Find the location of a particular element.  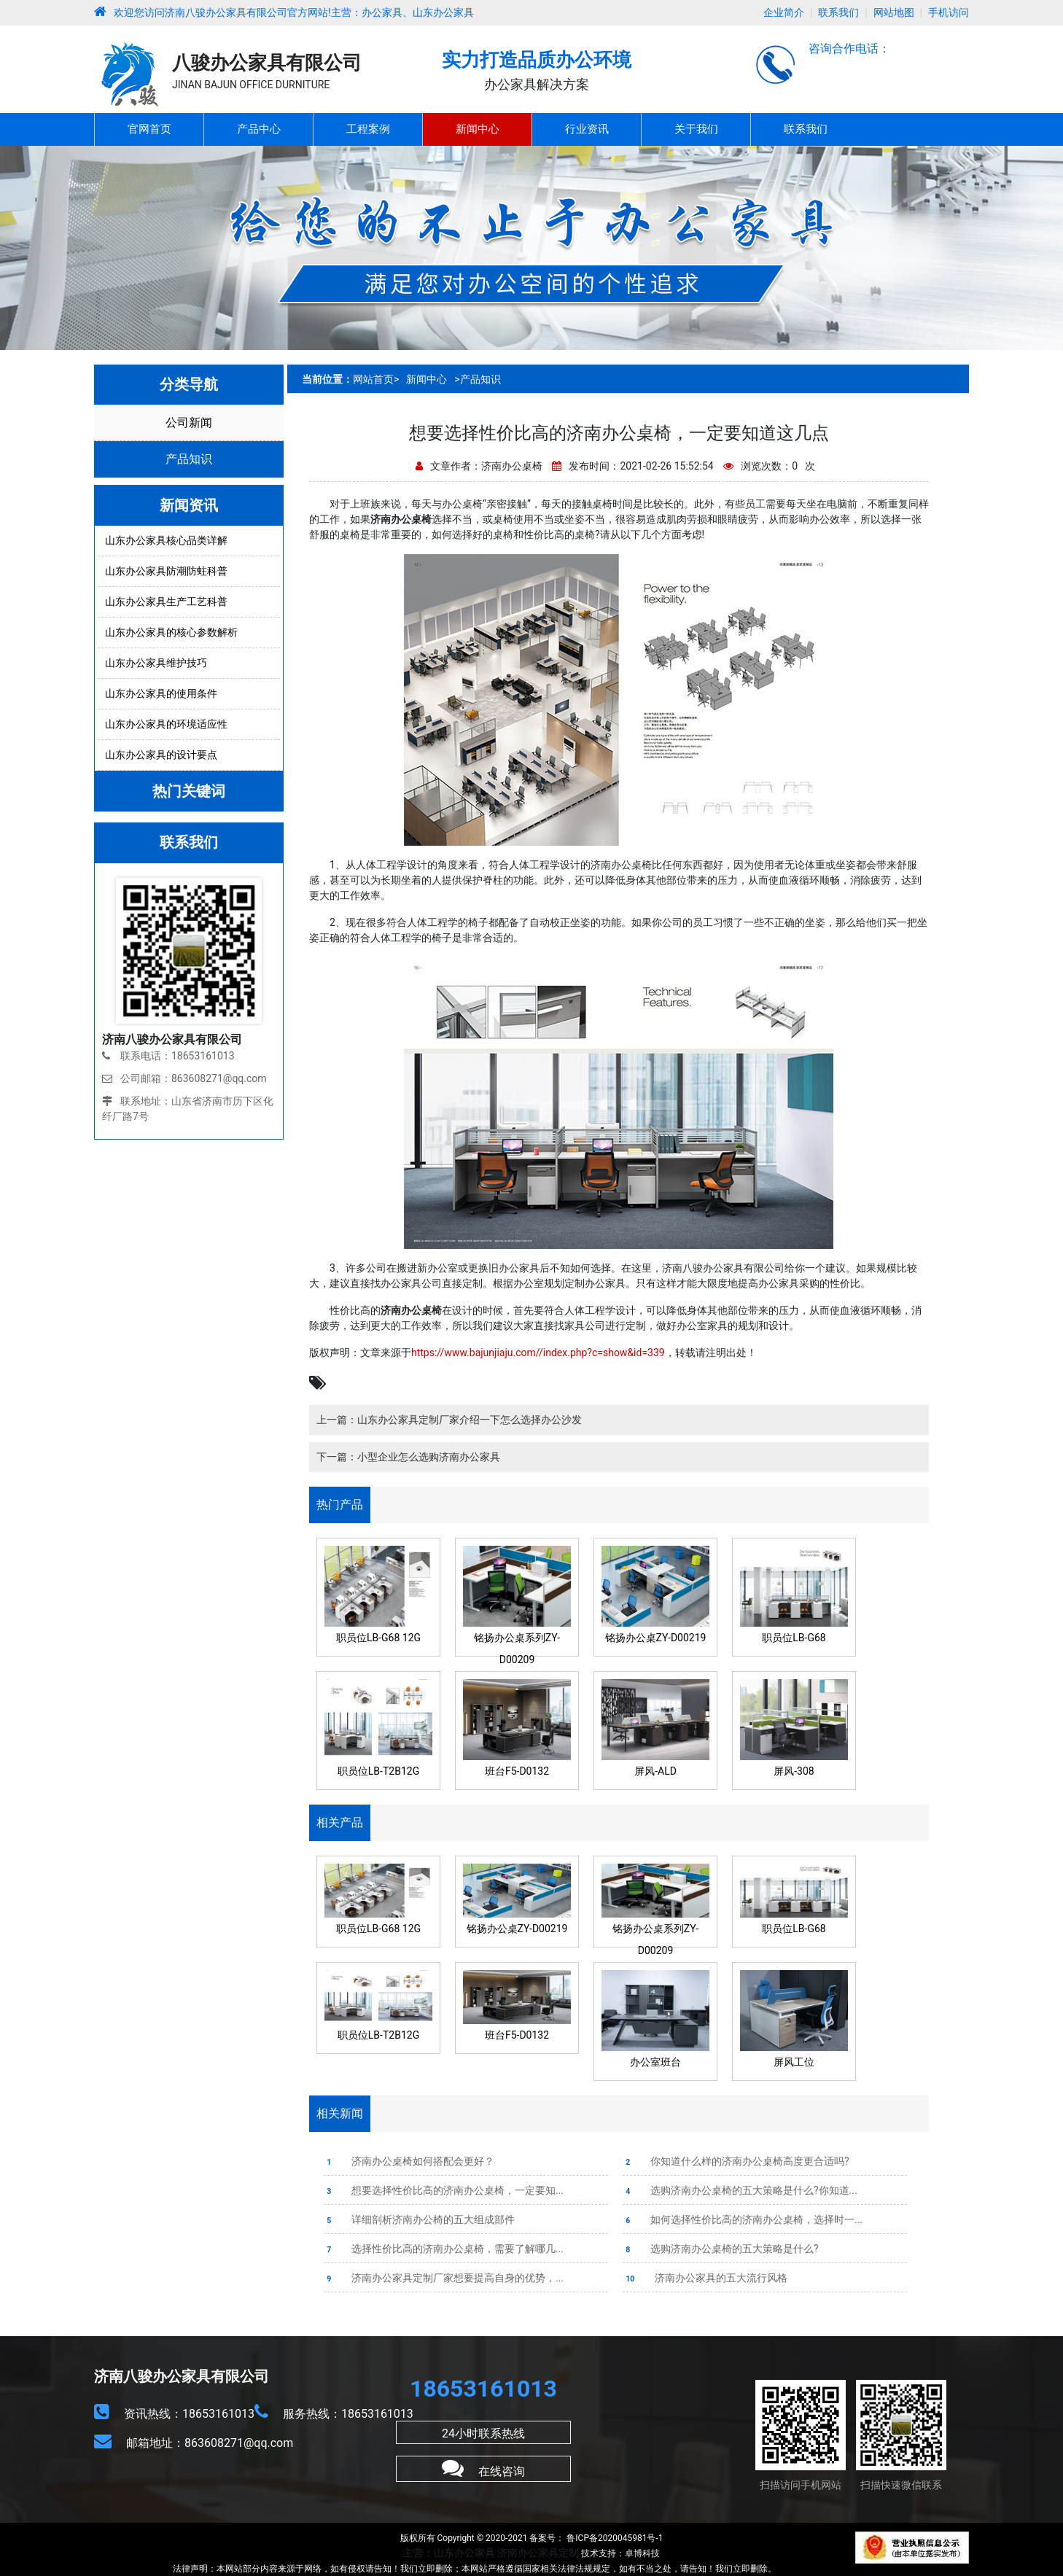

想要选择性价比高的济南办公桌椅，一定要知... is located at coordinates (444, 2190).